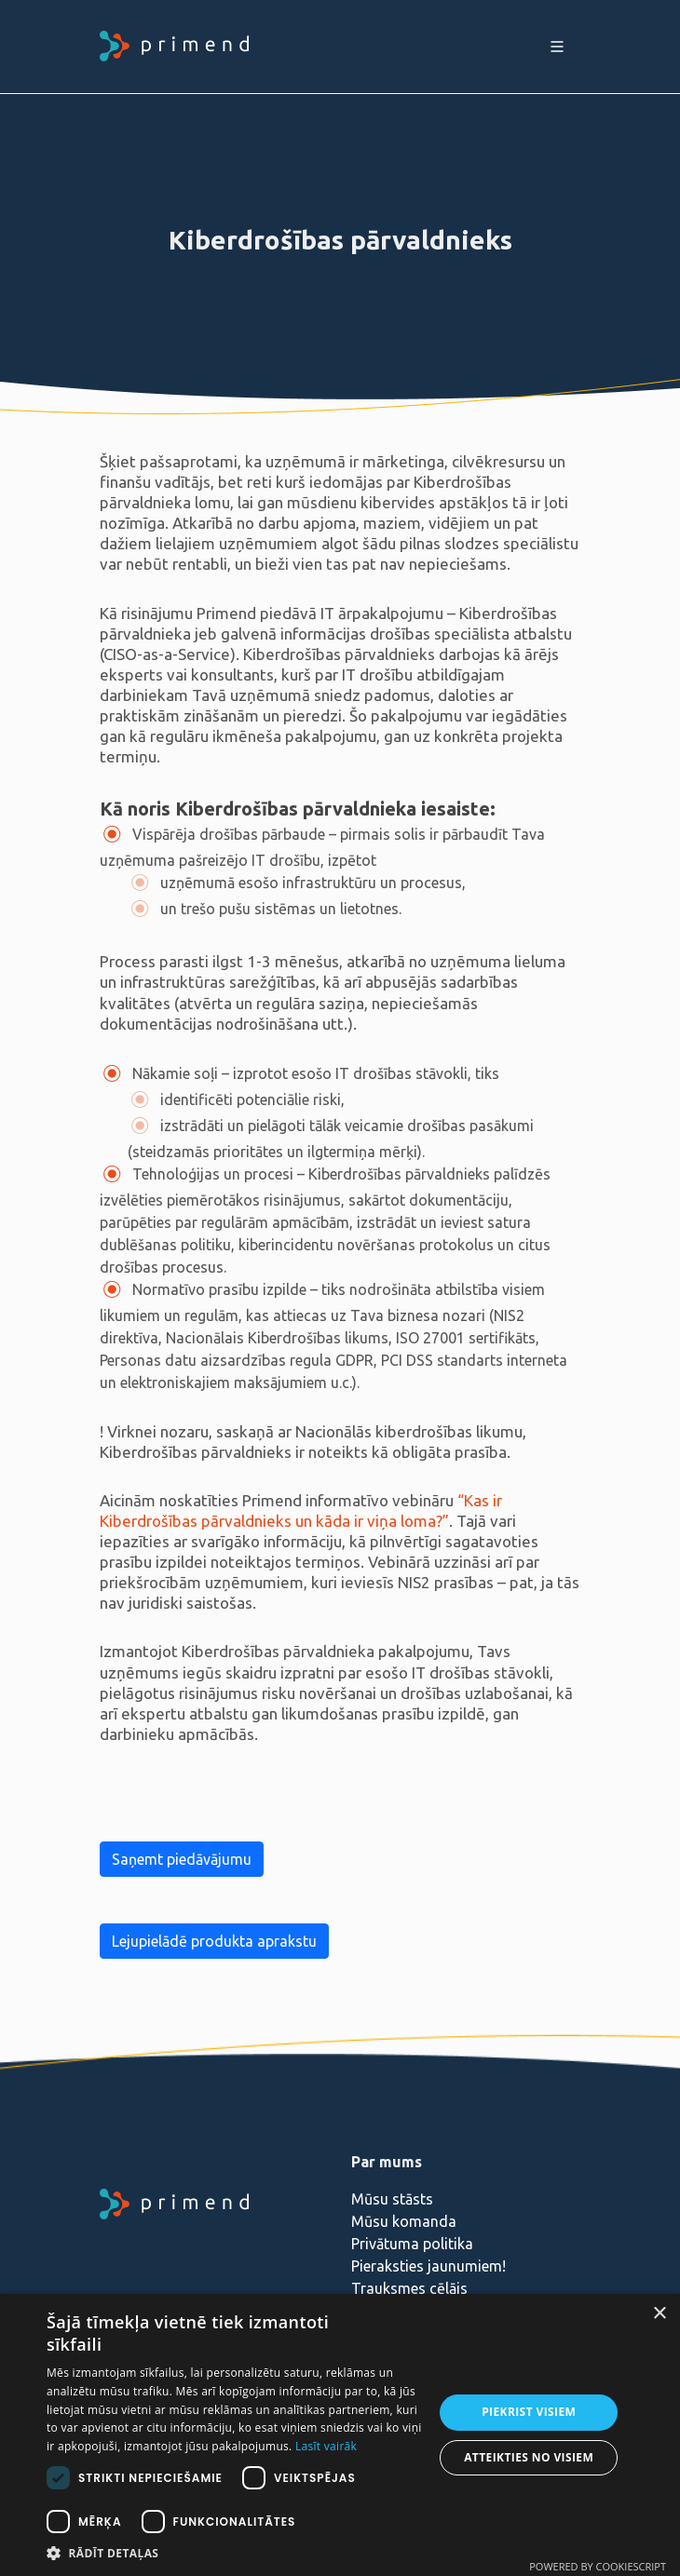 This screenshot has width=680, height=2576. Describe the element at coordinates (392, 2199) in the screenshot. I see `Mūsu stāsts` at that location.